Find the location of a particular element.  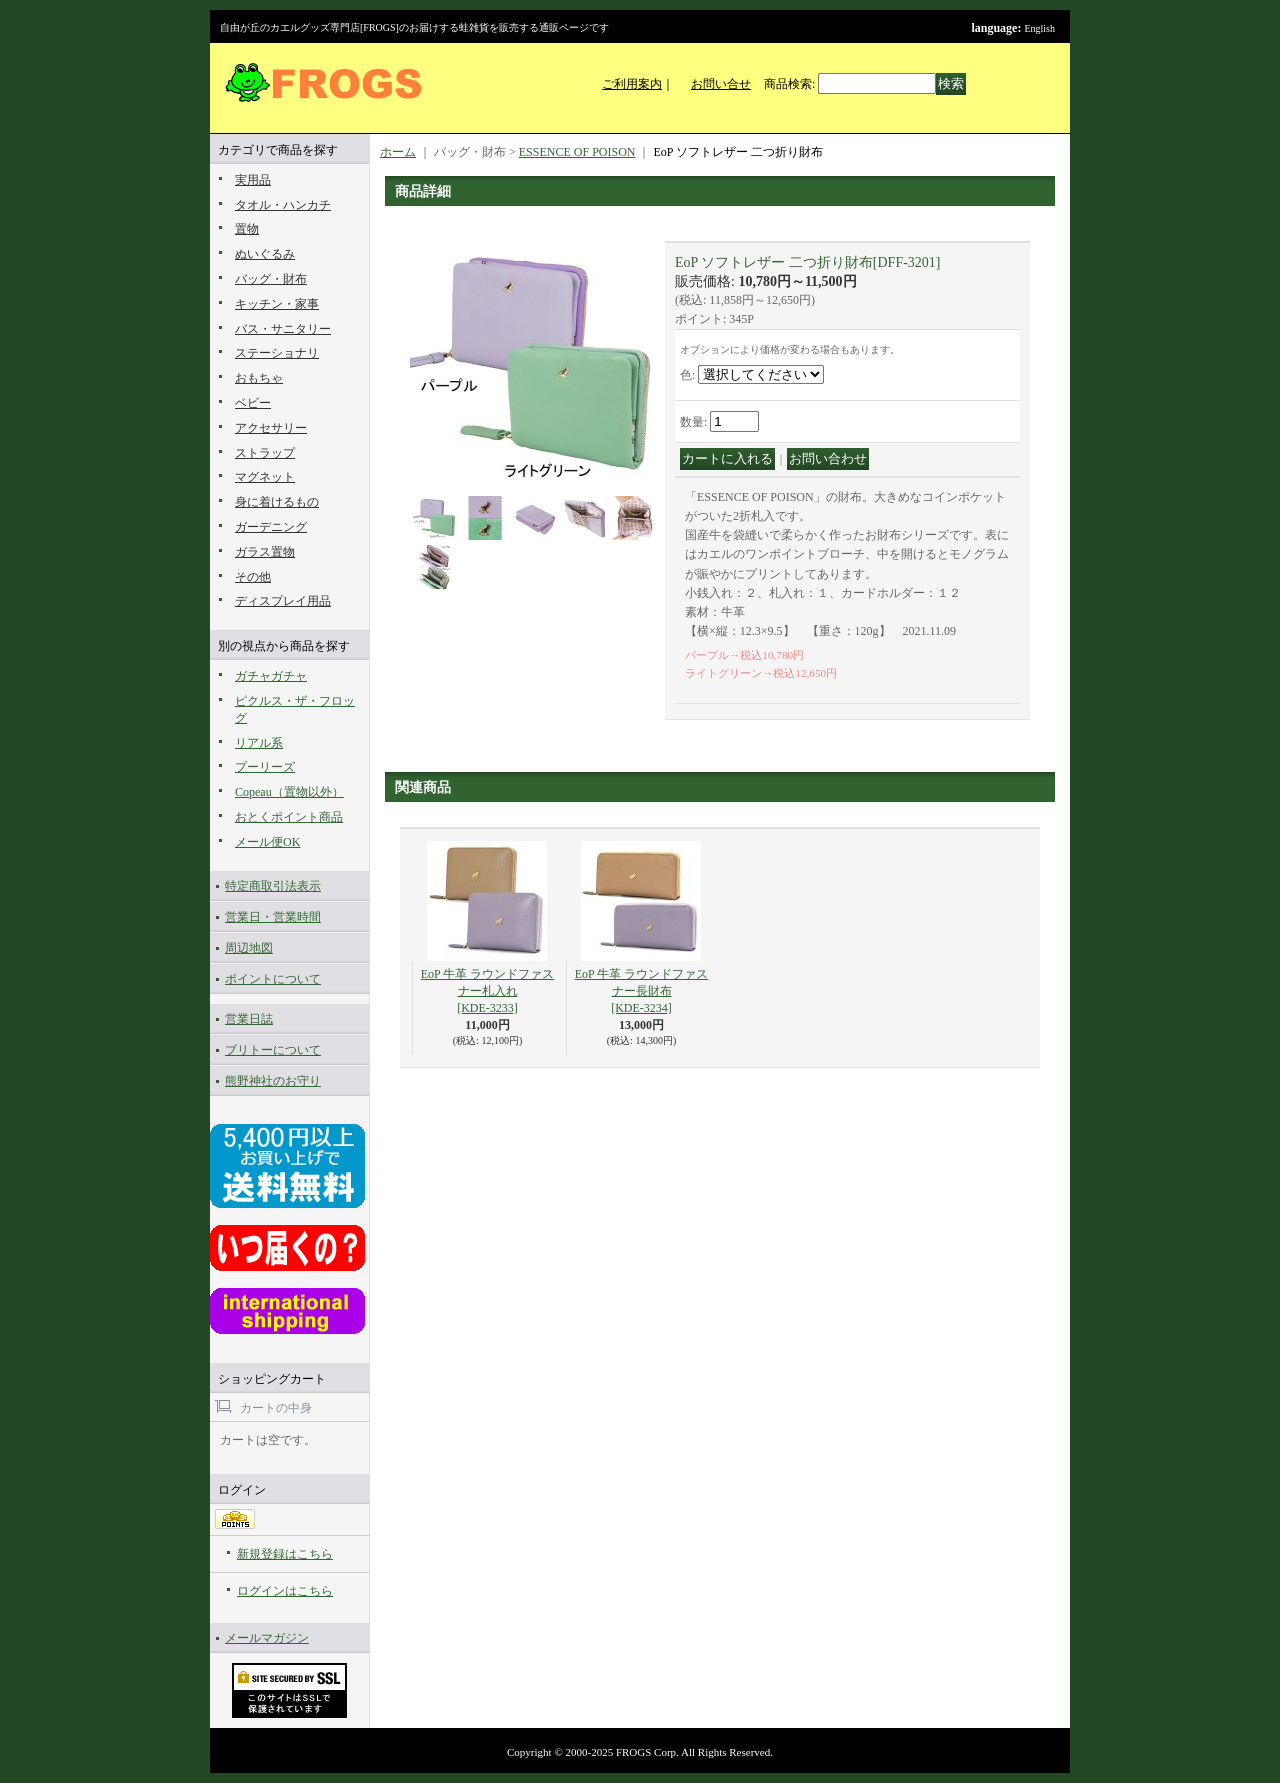

ステーショナリ is located at coordinates (277, 353).